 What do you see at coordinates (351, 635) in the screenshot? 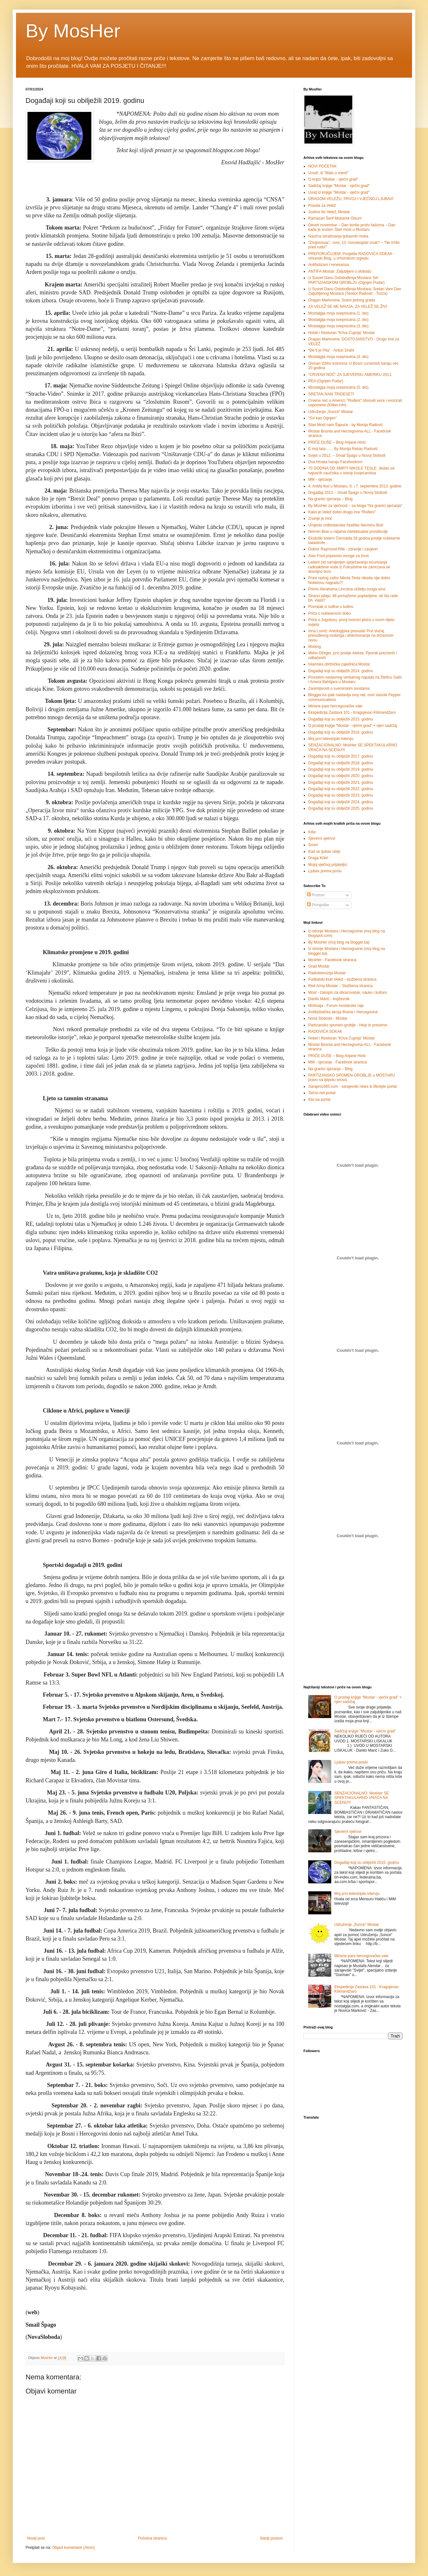
I see `Irina Lovrić: Antologijska presuda! Prvi slučaj presuđenog mobinga i diskriminacije na državnom nivou` at bounding box center [351, 635].